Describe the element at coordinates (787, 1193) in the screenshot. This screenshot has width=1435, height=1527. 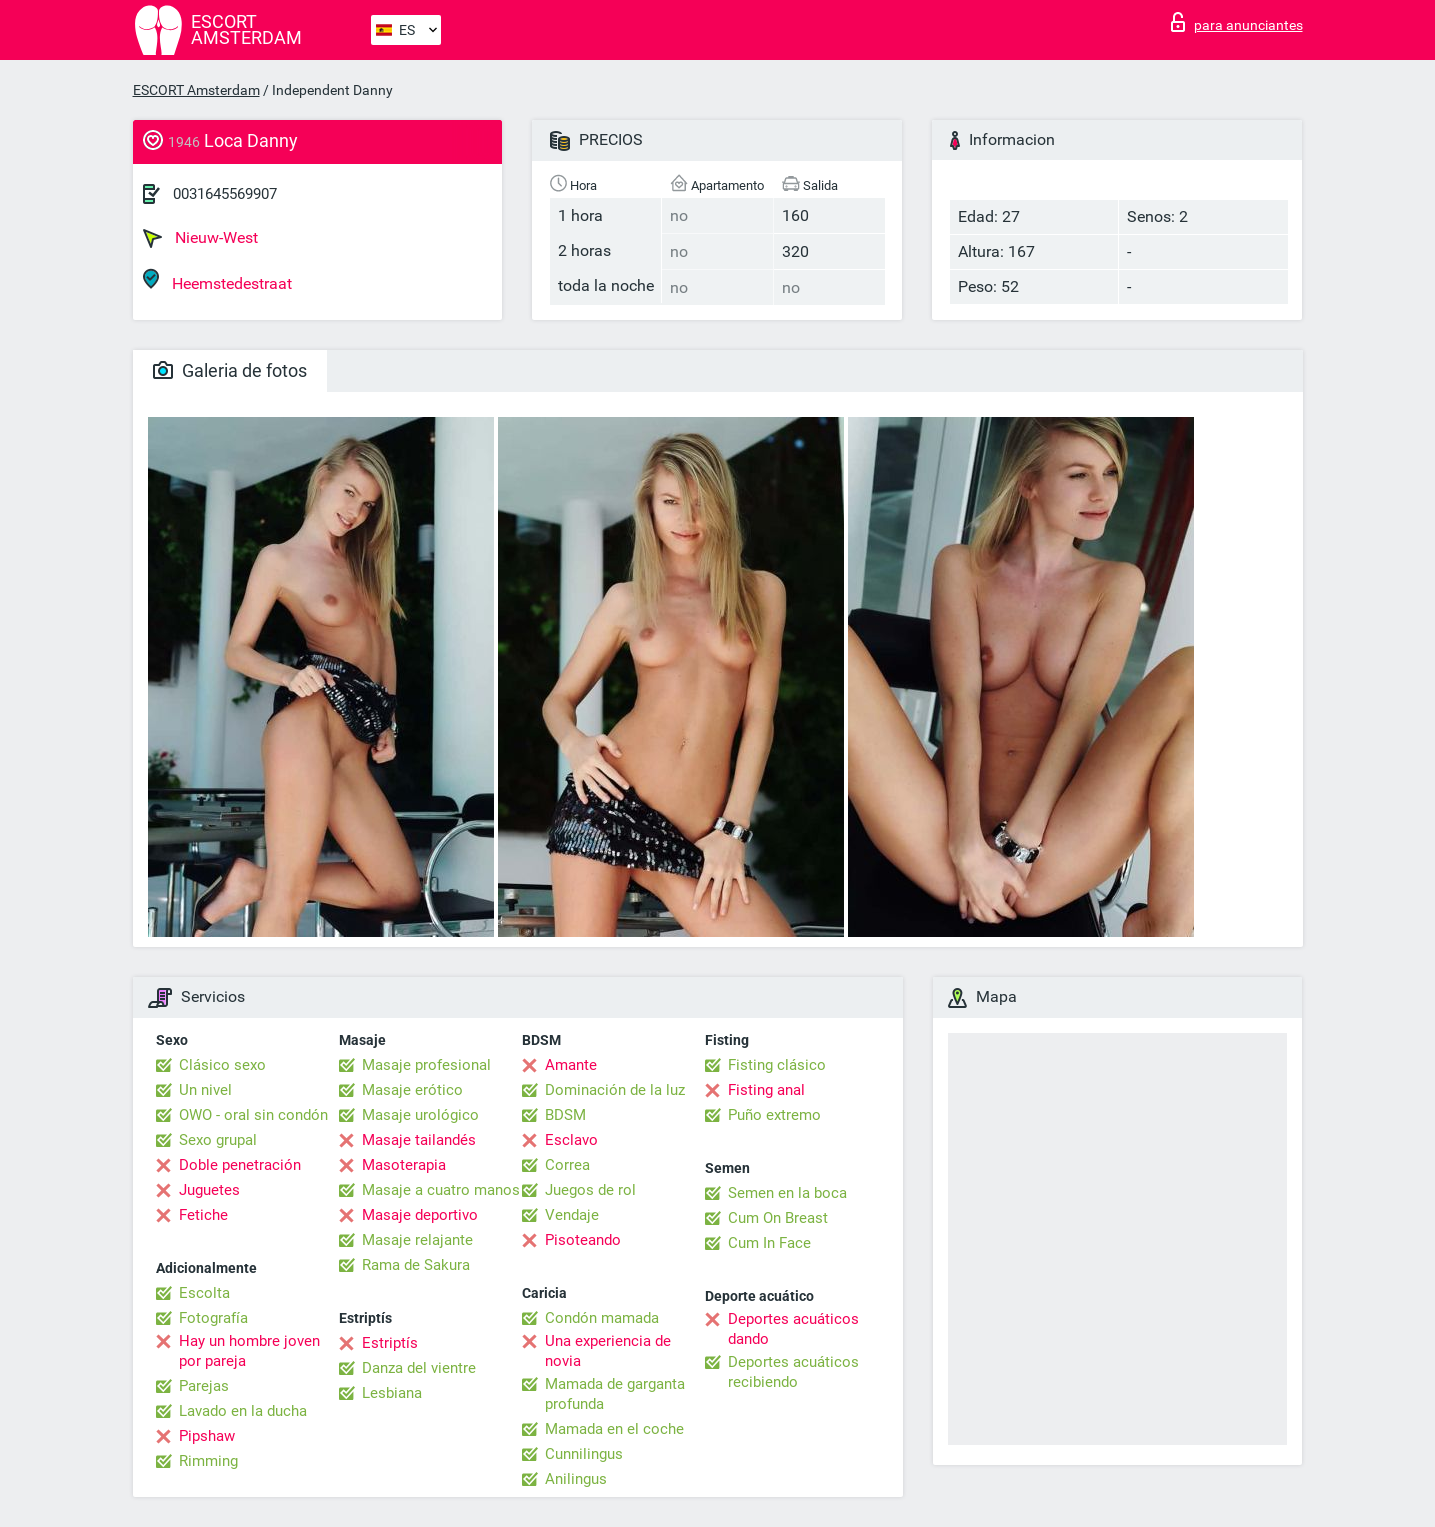
I see `Semen en la boca` at that location.